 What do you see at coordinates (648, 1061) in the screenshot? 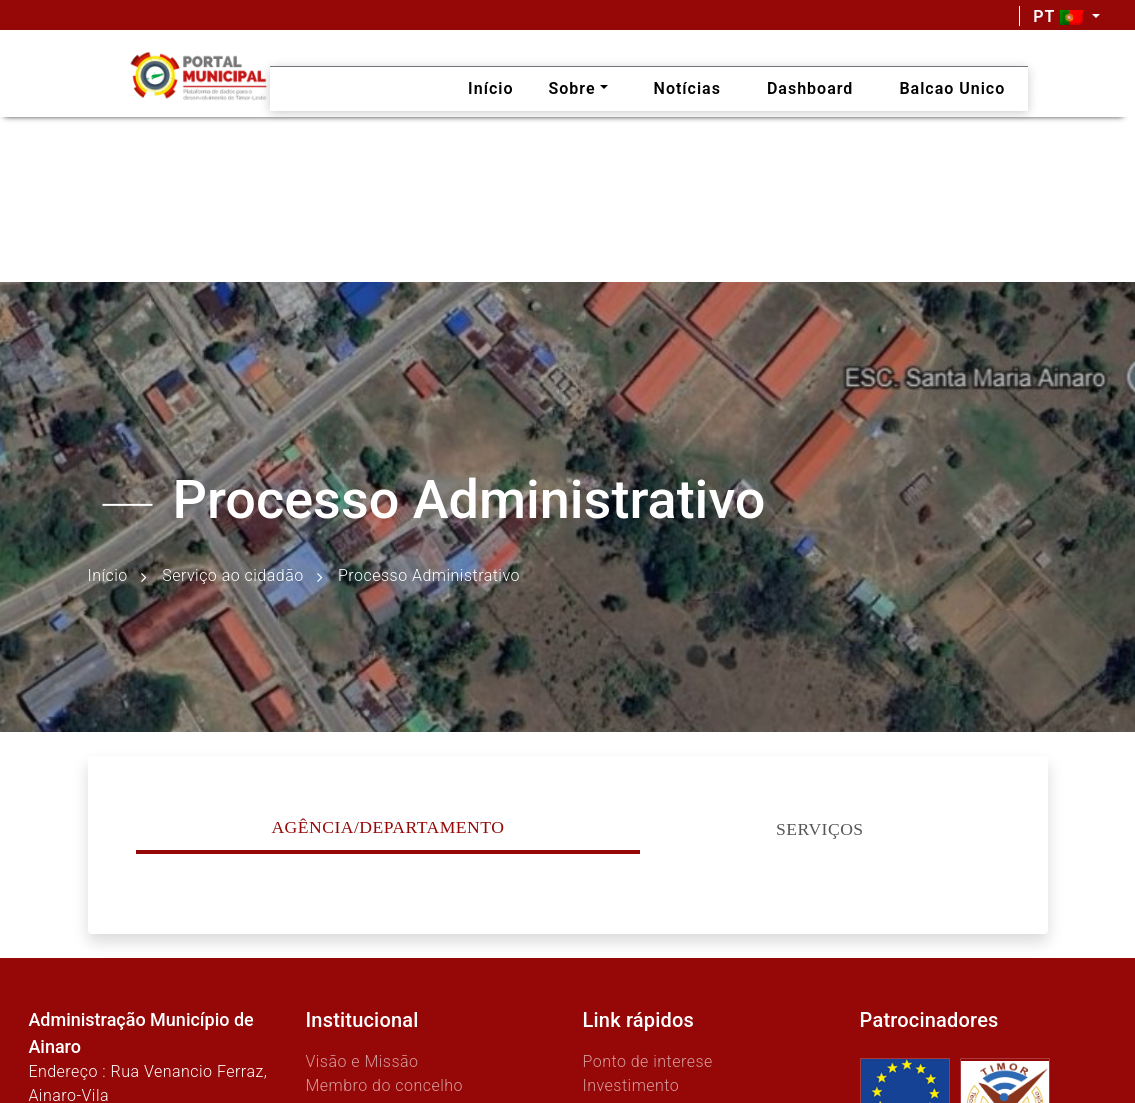
I see `Ponto de interese` at bounding box center [648, 1061].